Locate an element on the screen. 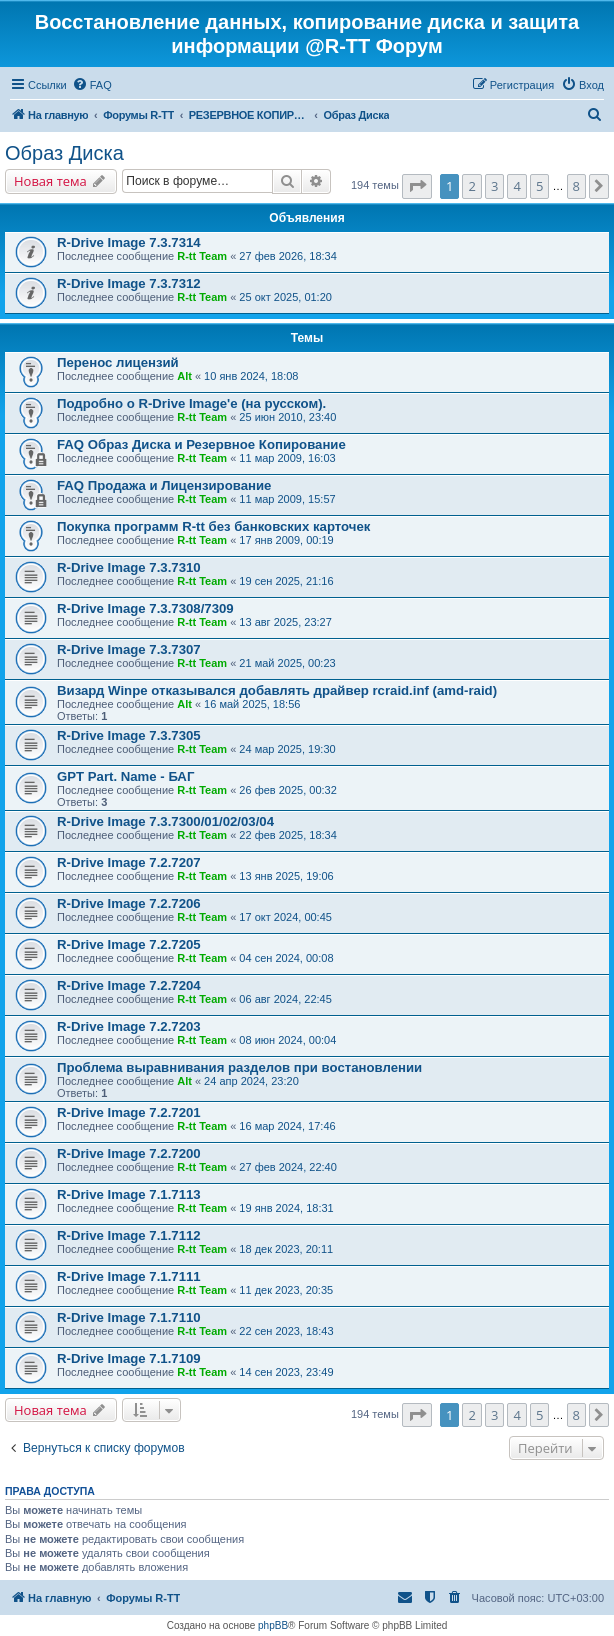  13 янв 2025, 19:06 is located at coordinates (286, 876).